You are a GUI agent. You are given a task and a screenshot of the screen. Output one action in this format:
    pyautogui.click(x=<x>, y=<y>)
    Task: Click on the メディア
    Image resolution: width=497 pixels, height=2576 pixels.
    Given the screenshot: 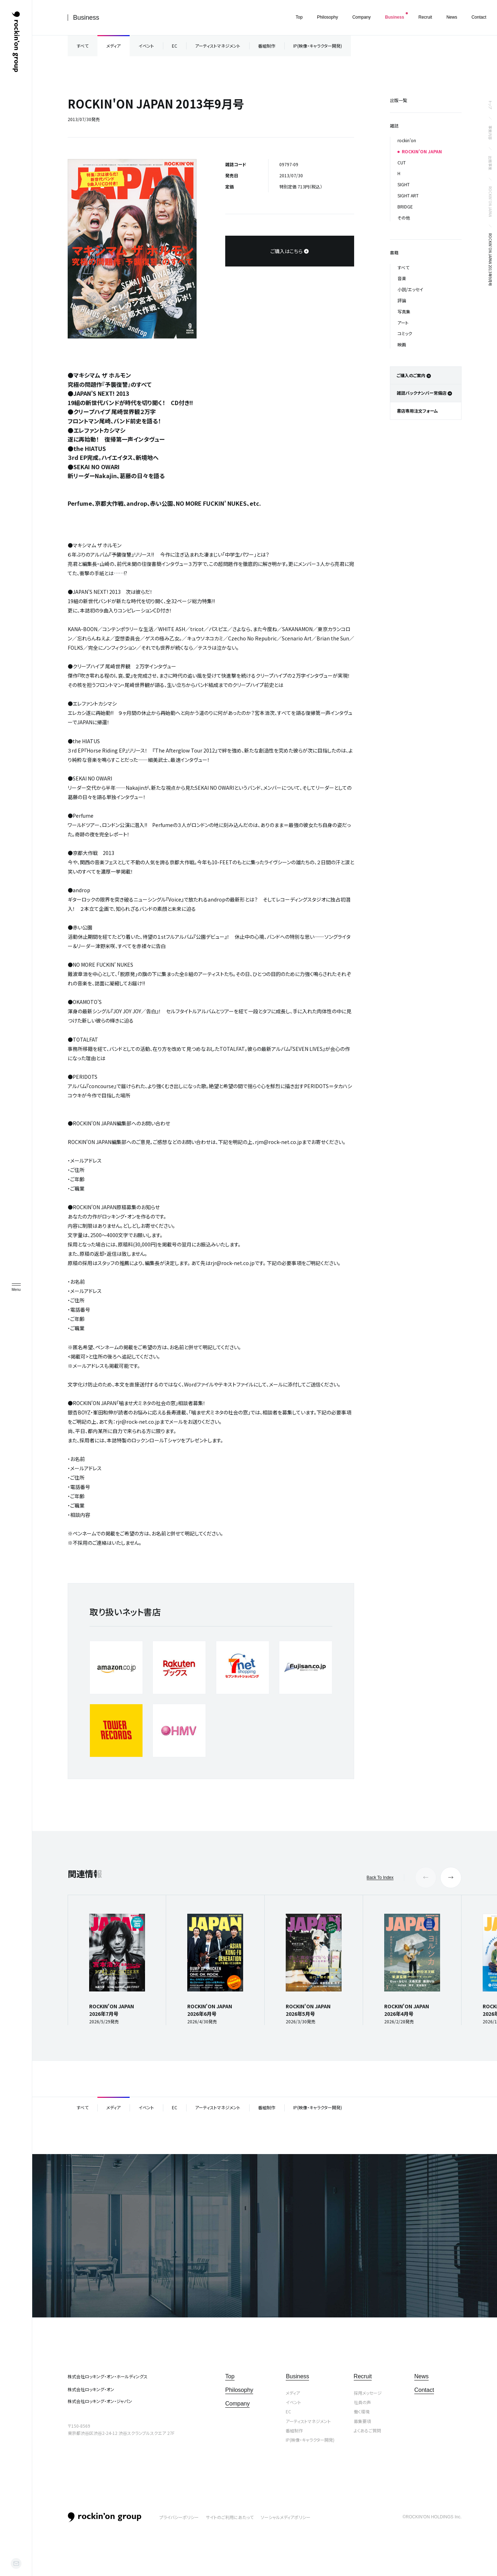 What is the action you would take?
    pyautogui.click(x=113, y=46)
    